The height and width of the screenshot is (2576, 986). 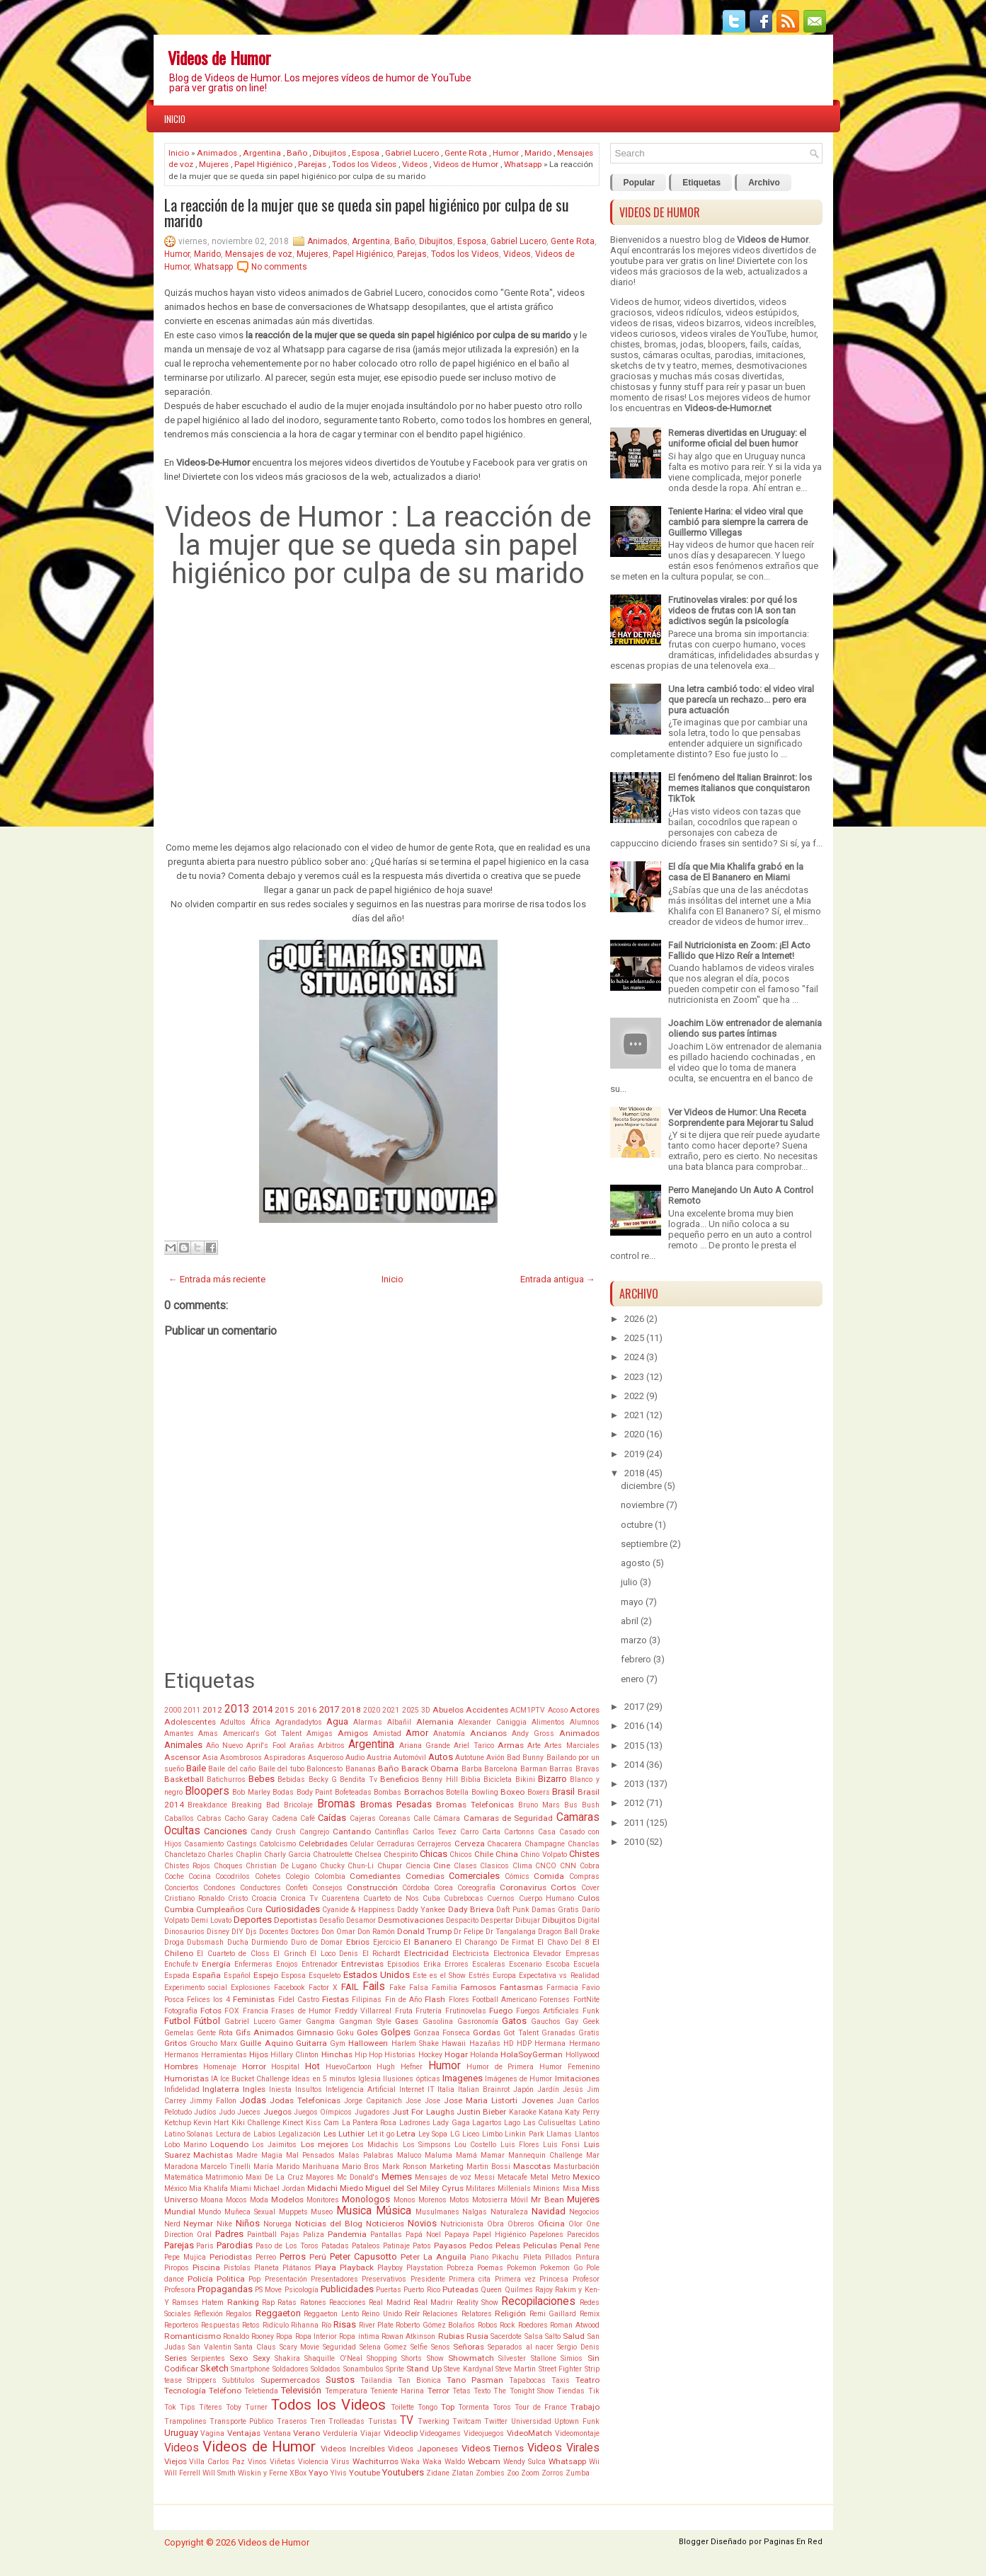 I want to click on Croacia, so click(x=264, y=1898).